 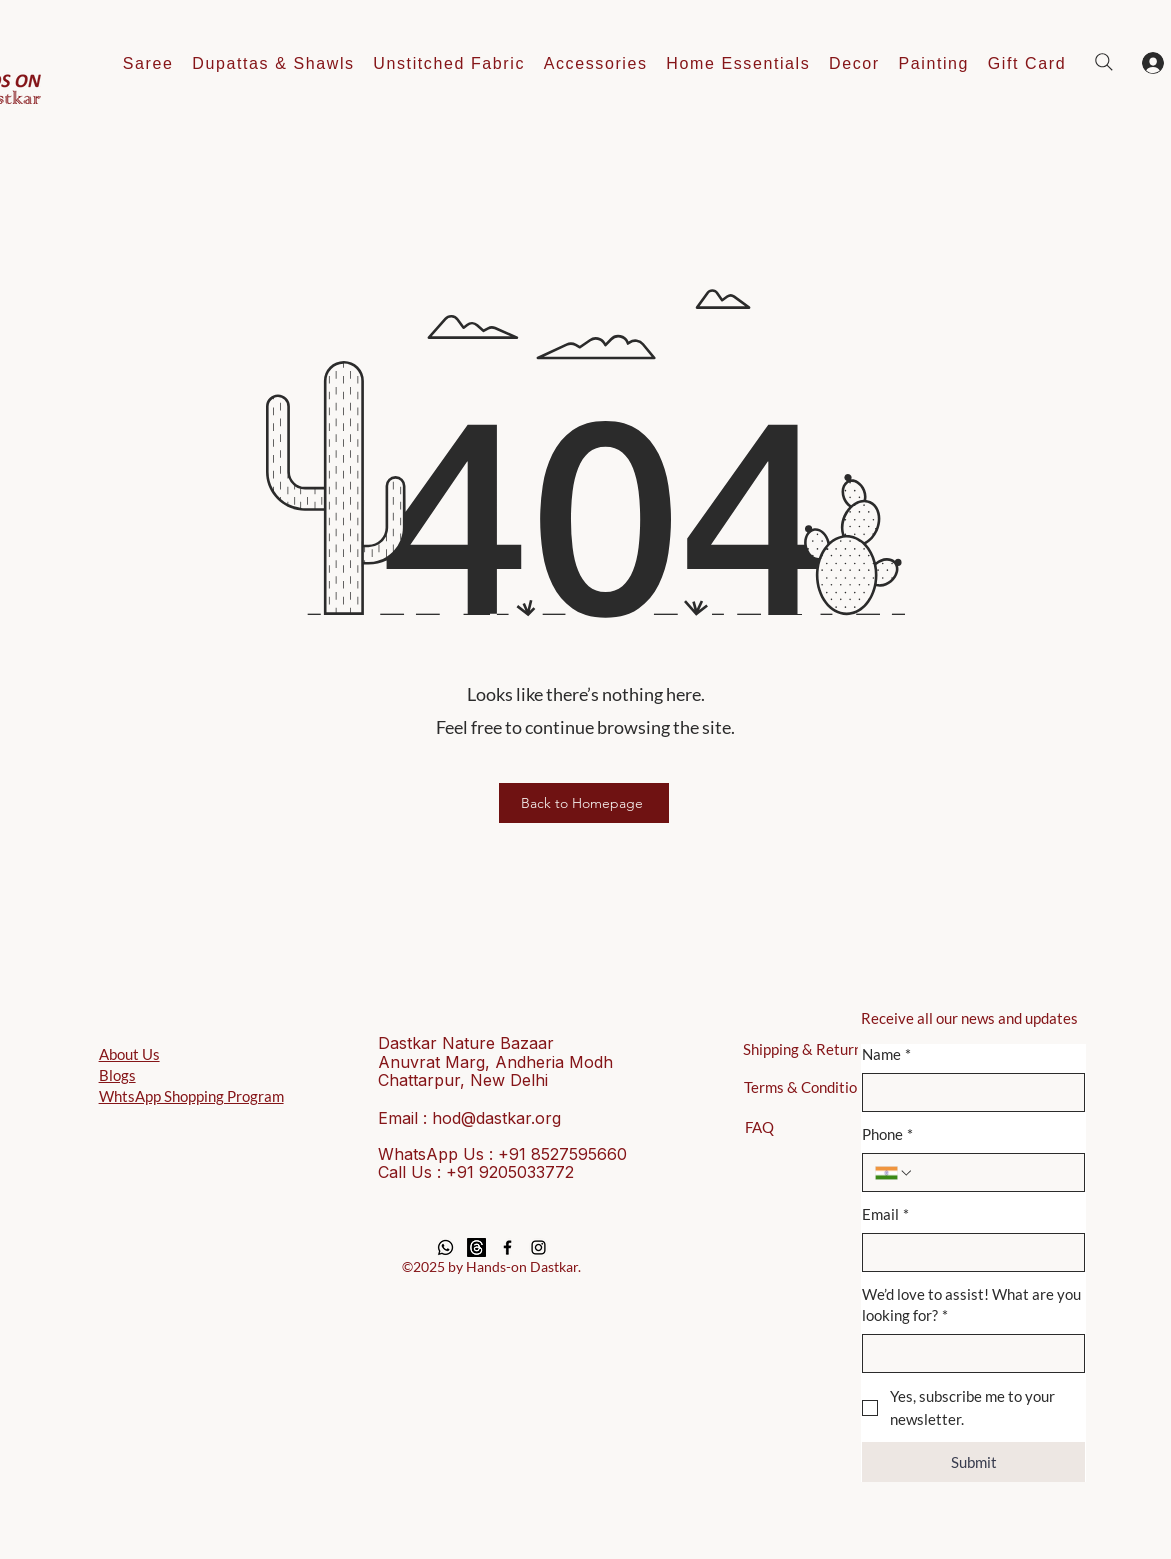 I want to click on [FAQ], so click(x=759, y=1127).